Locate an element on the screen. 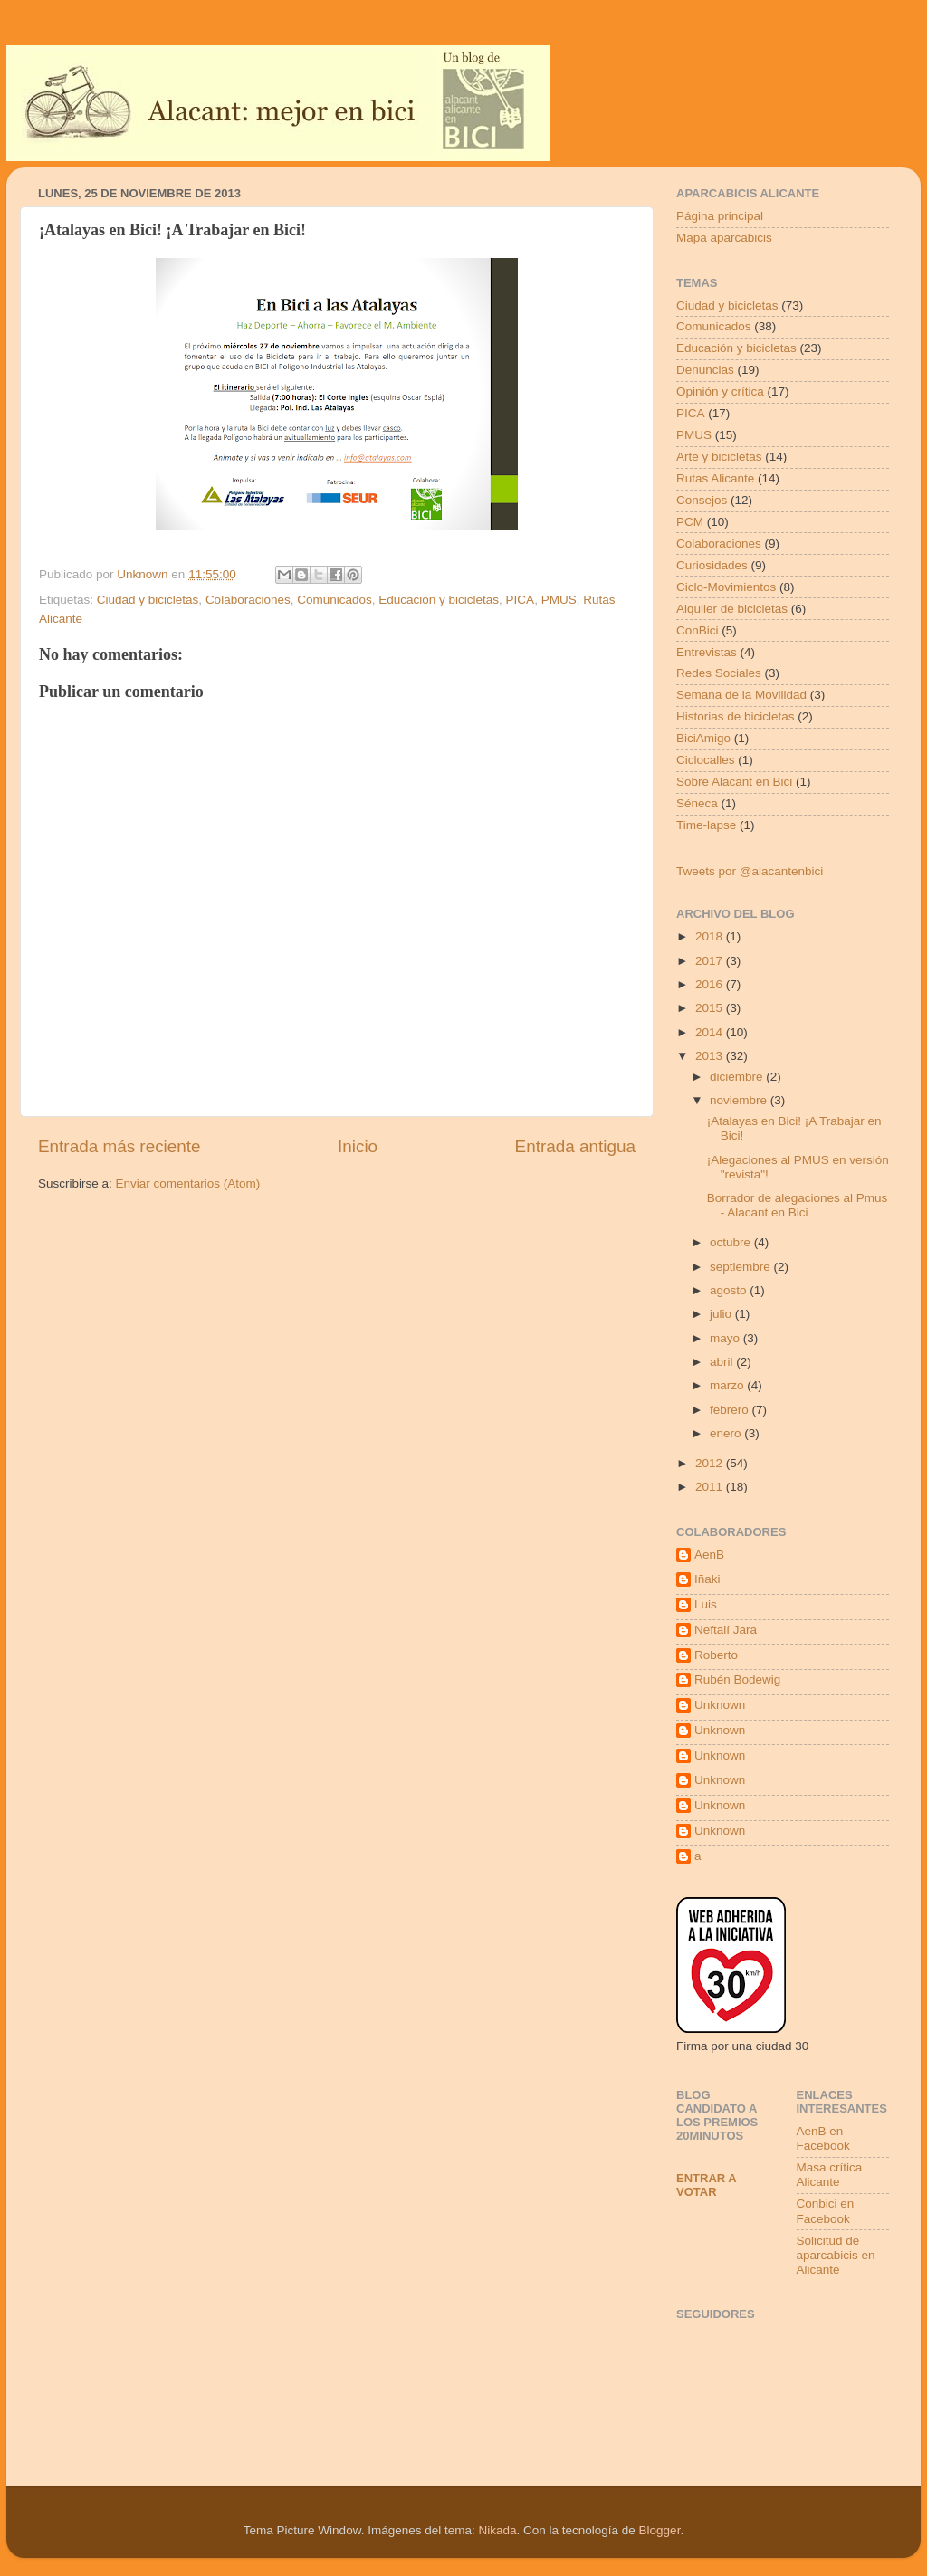  Ciudad y bicicletas is located at coordinates (148, 599).